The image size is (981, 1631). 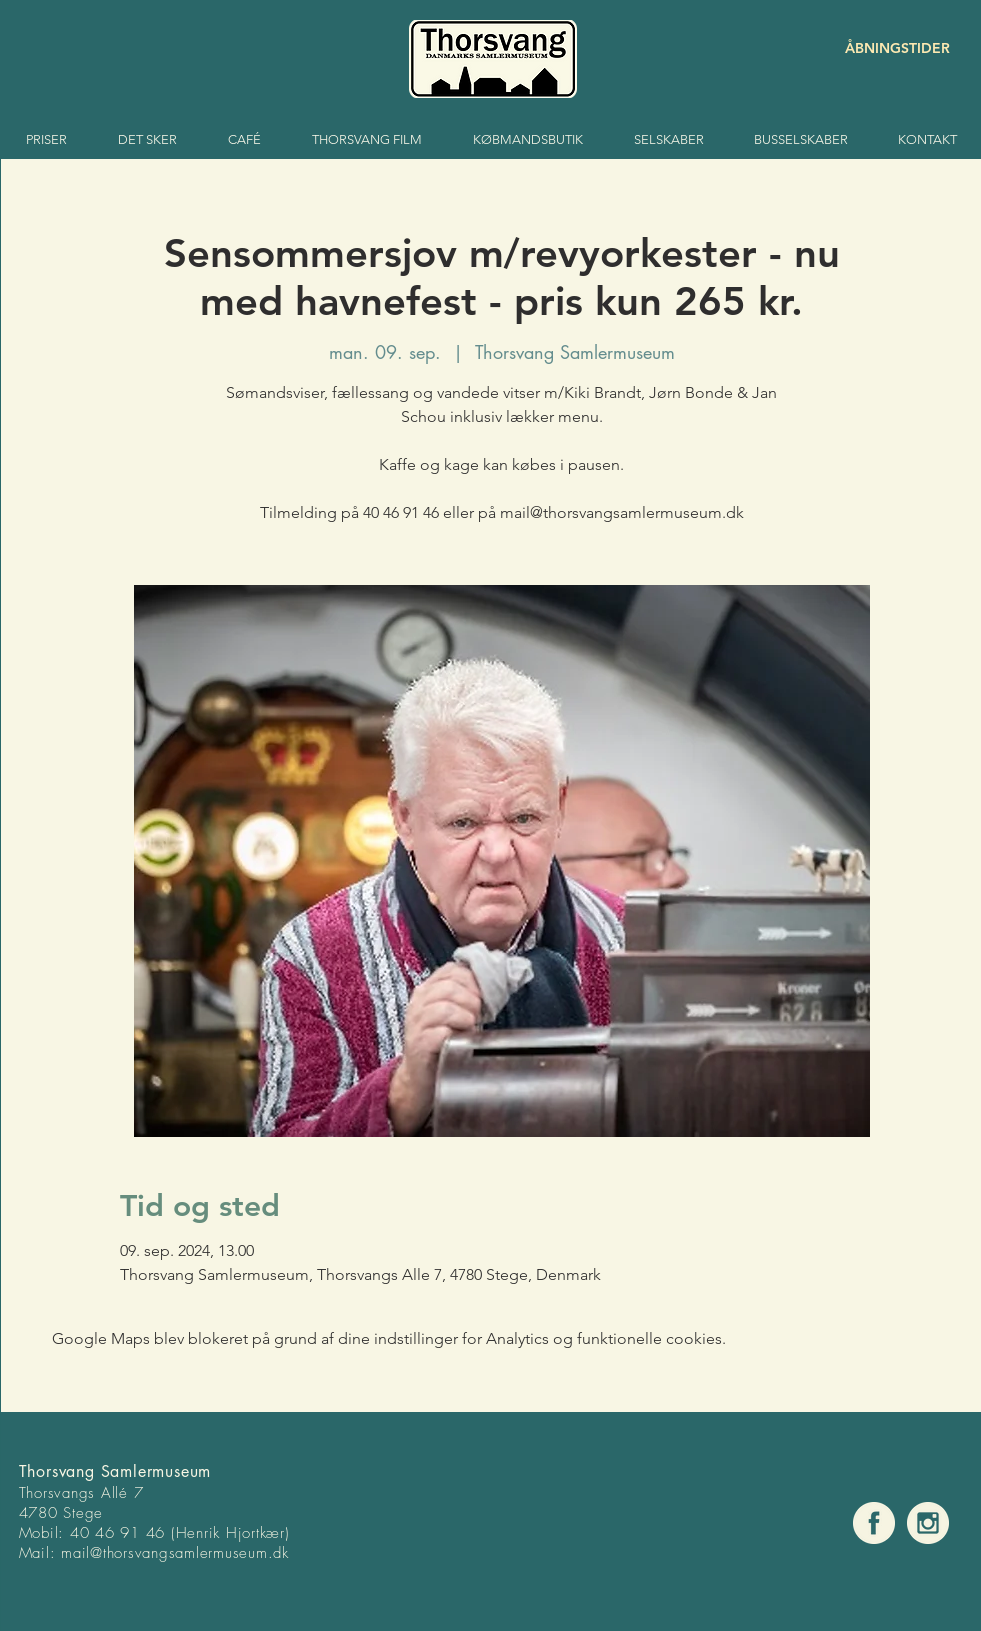 I want to click on mail@thorsvangsamlermuse, so click(x=154, y=1553).